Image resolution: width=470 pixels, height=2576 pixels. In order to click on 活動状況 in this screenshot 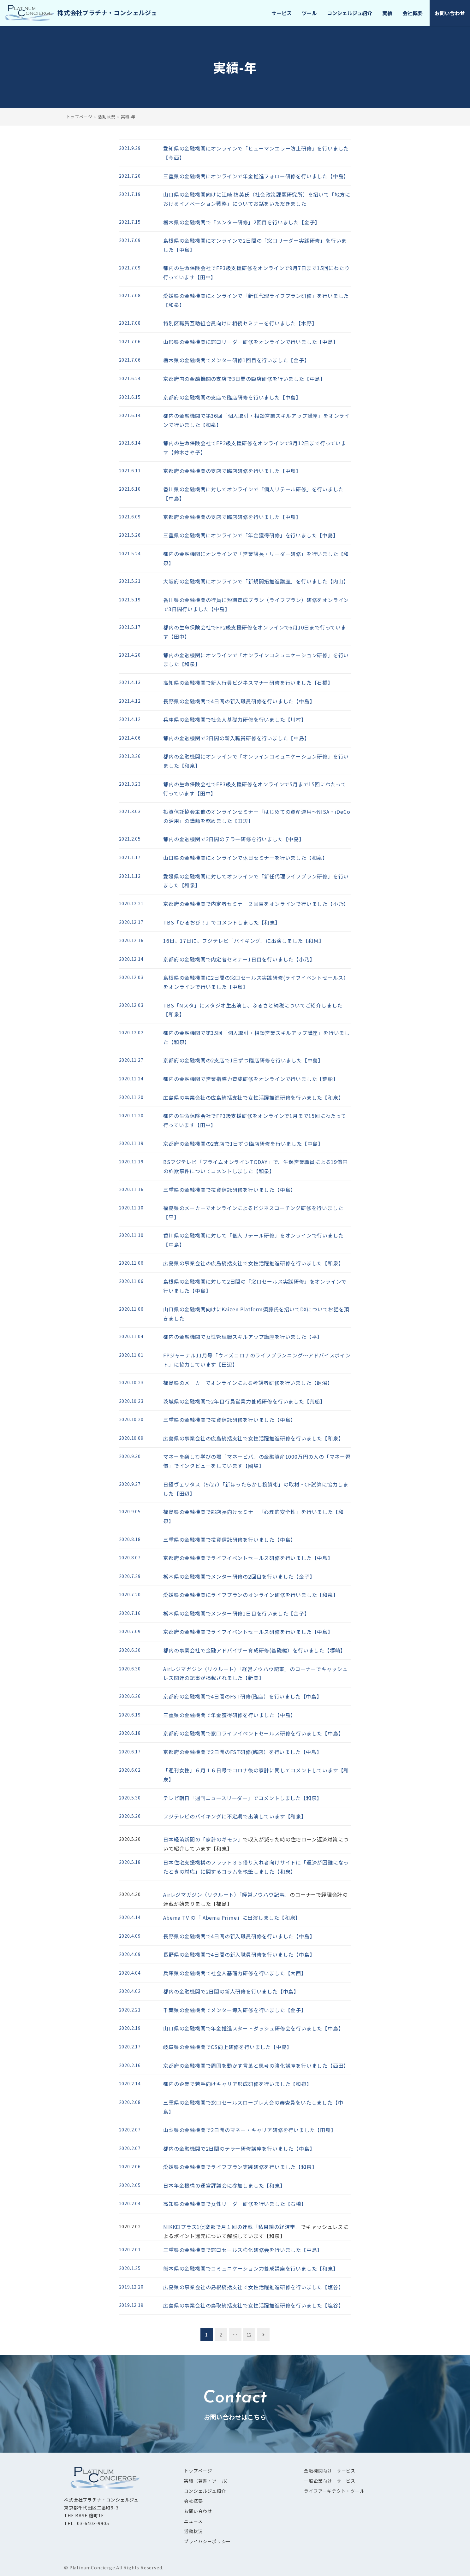, I will do `click(193, 2531)`.